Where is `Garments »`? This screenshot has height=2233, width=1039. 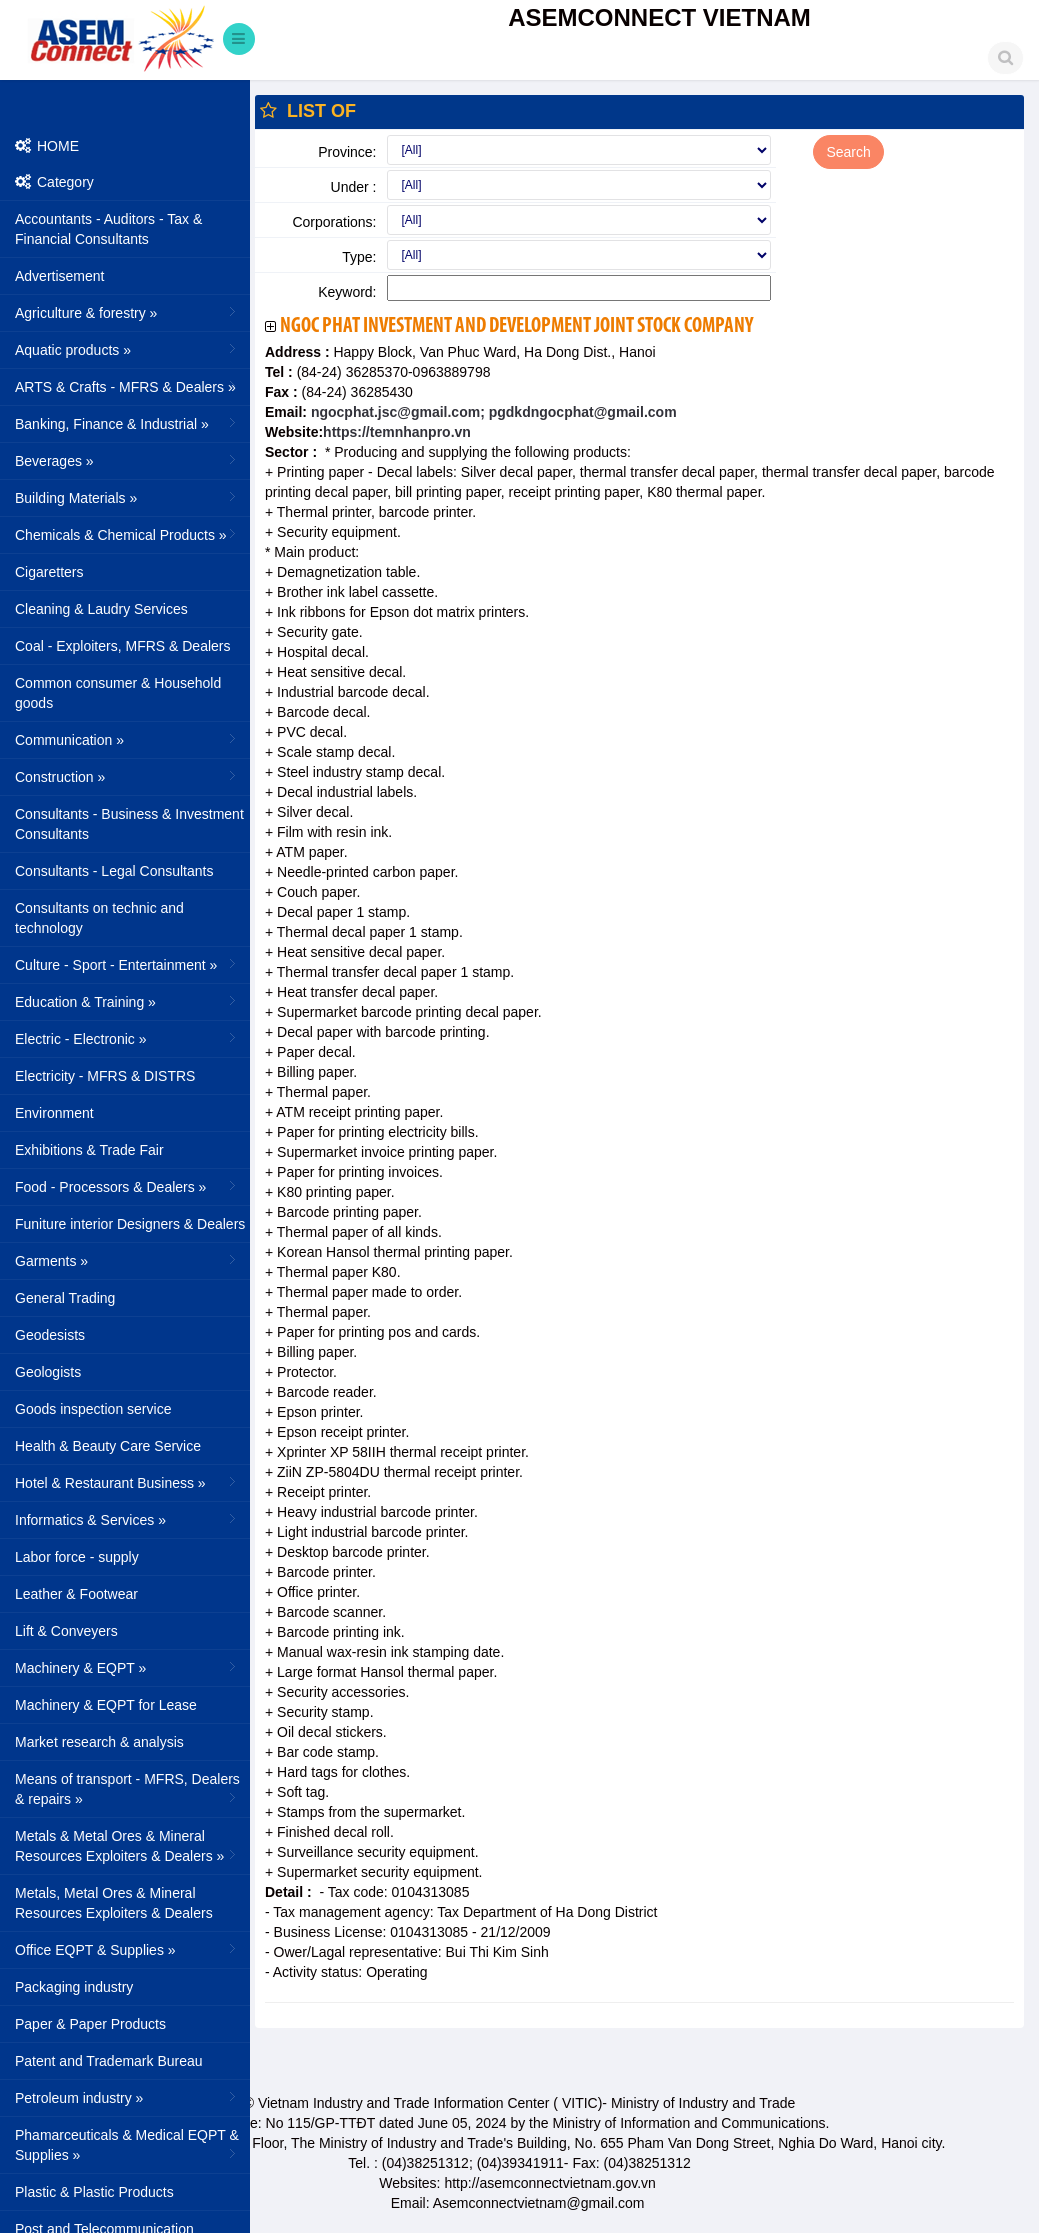 Garments » is located at coordinates (127, 1260).